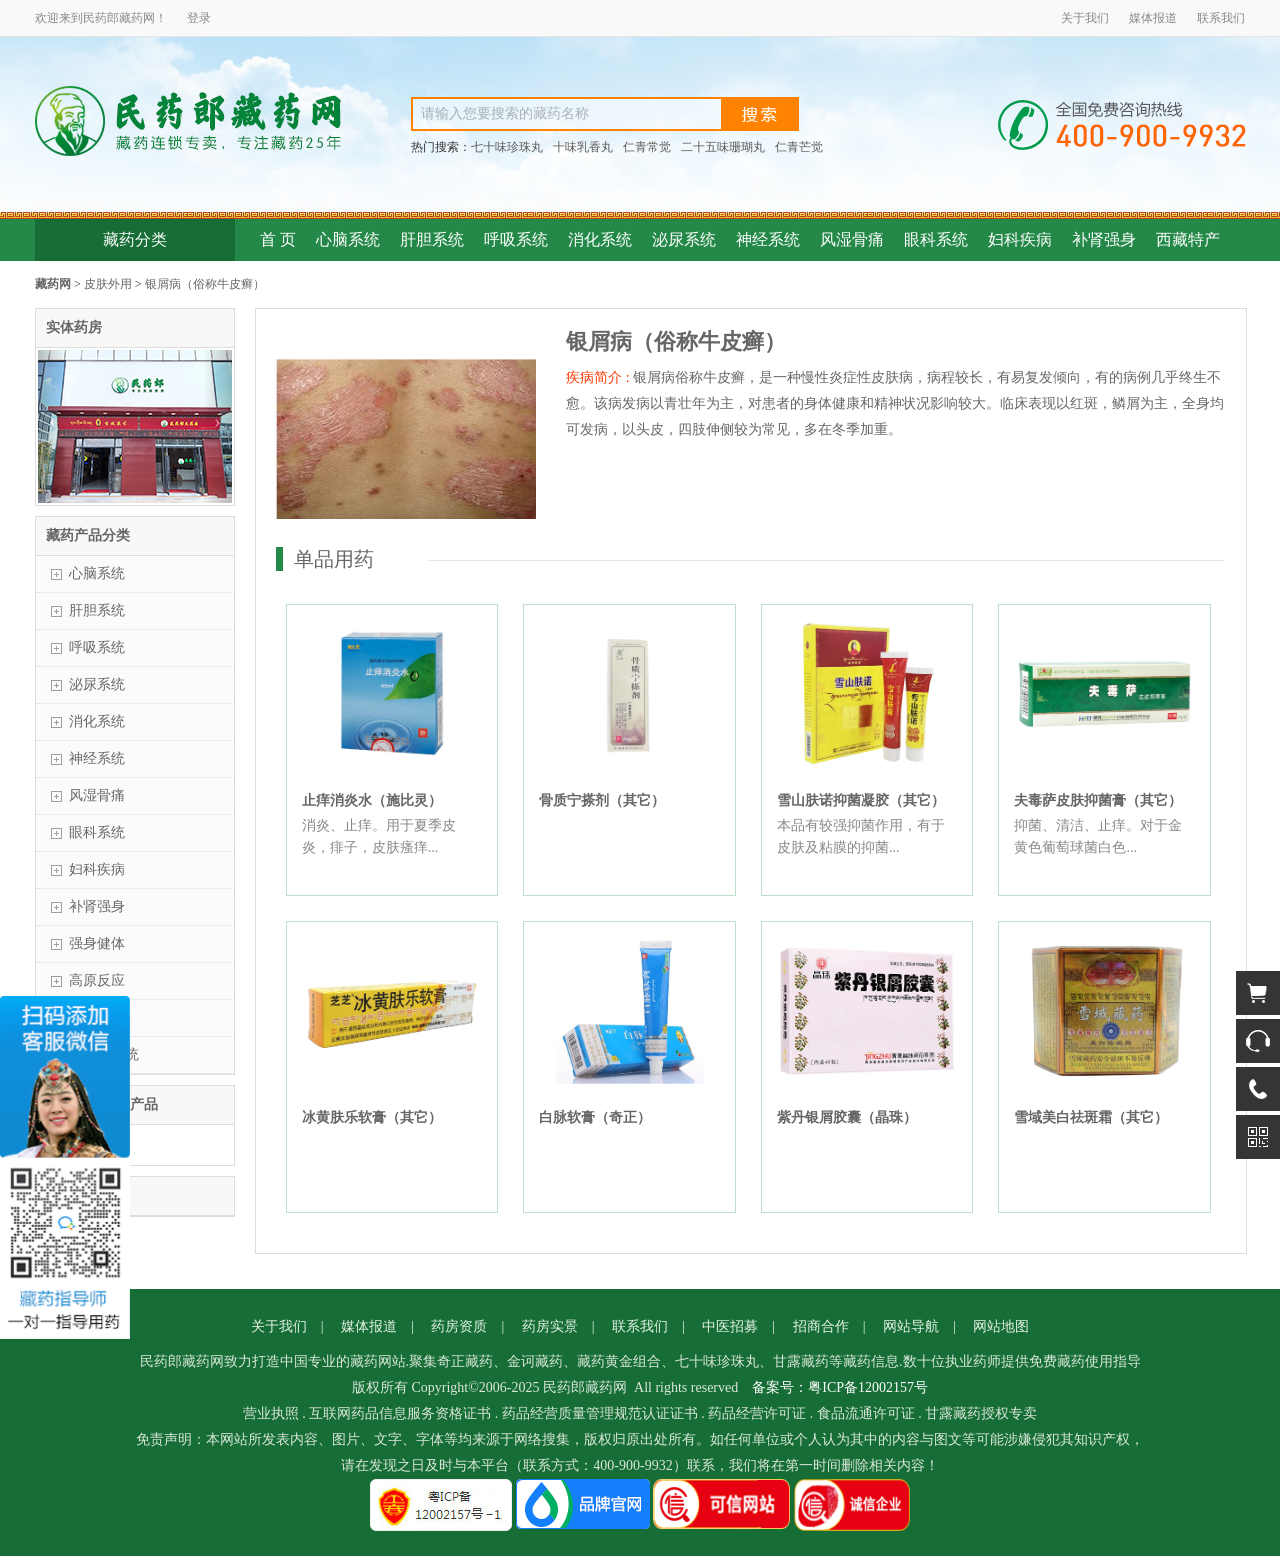 This screenshot has height=1556, width=1280. I want to click on 二十五味珊瑚丸, so click(723, 147).